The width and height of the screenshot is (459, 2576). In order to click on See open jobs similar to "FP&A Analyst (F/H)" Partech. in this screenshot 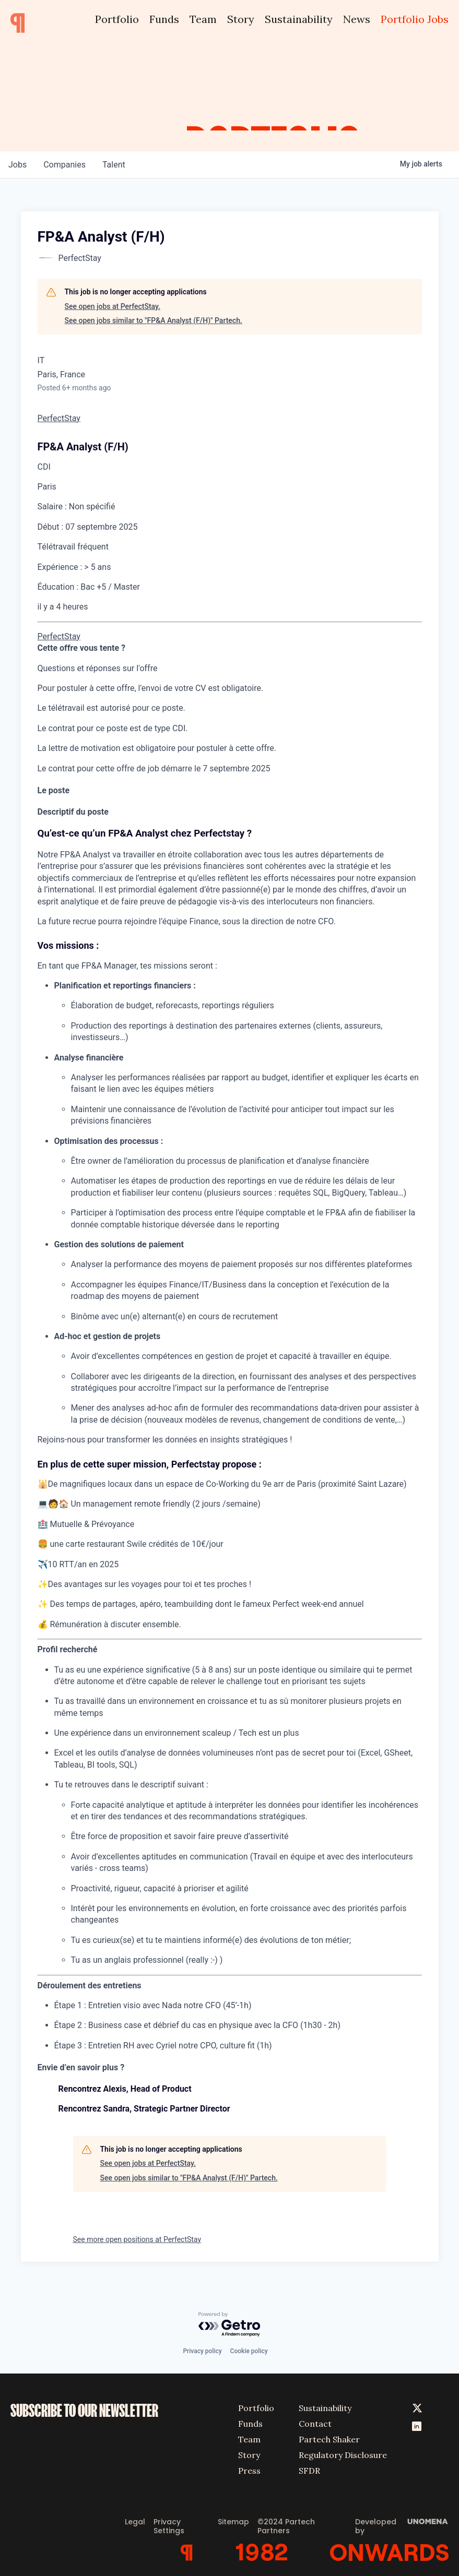, I will do `click(153, 320)`.